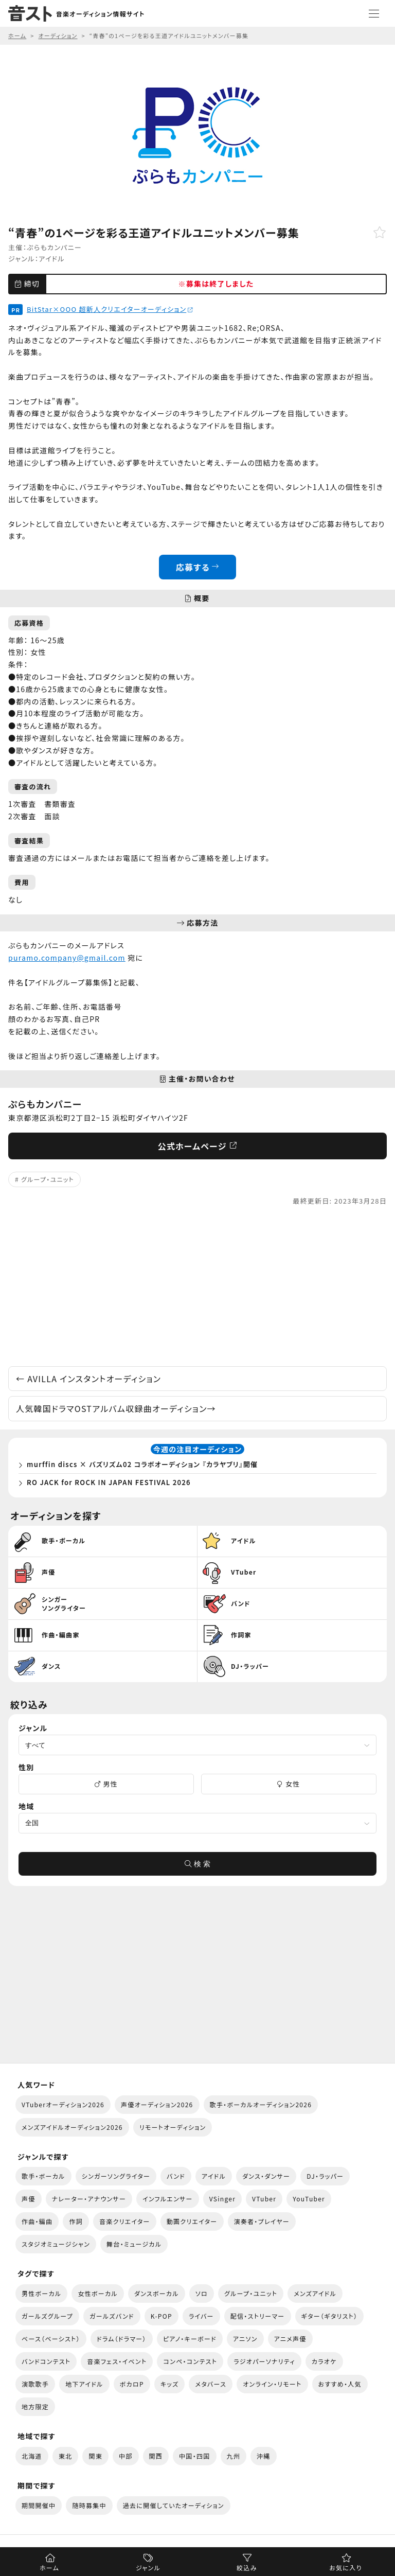  Describe the element at coordinates (66, 2455) in the screenshot. I see `東北` at that location.